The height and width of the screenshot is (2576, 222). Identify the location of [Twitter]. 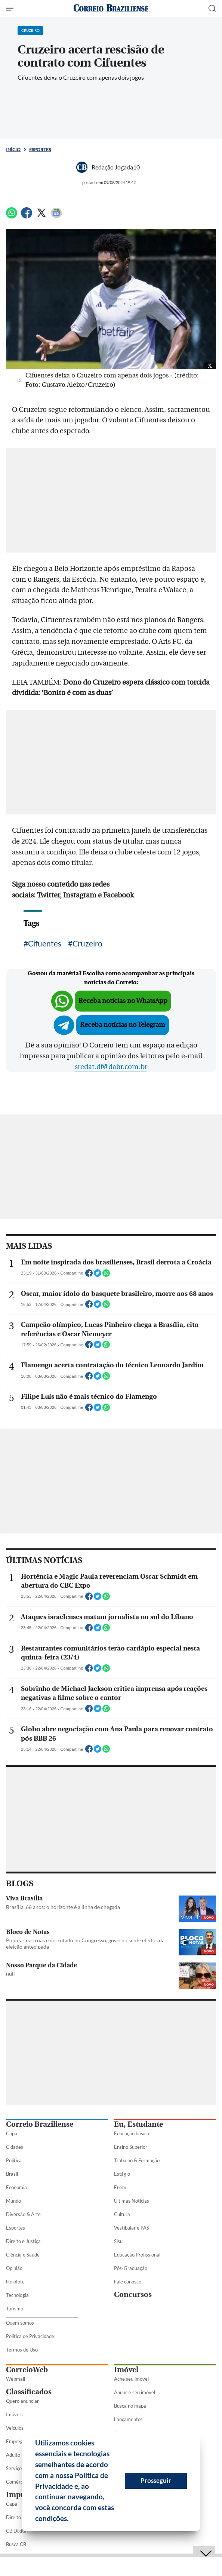
(41, 216).